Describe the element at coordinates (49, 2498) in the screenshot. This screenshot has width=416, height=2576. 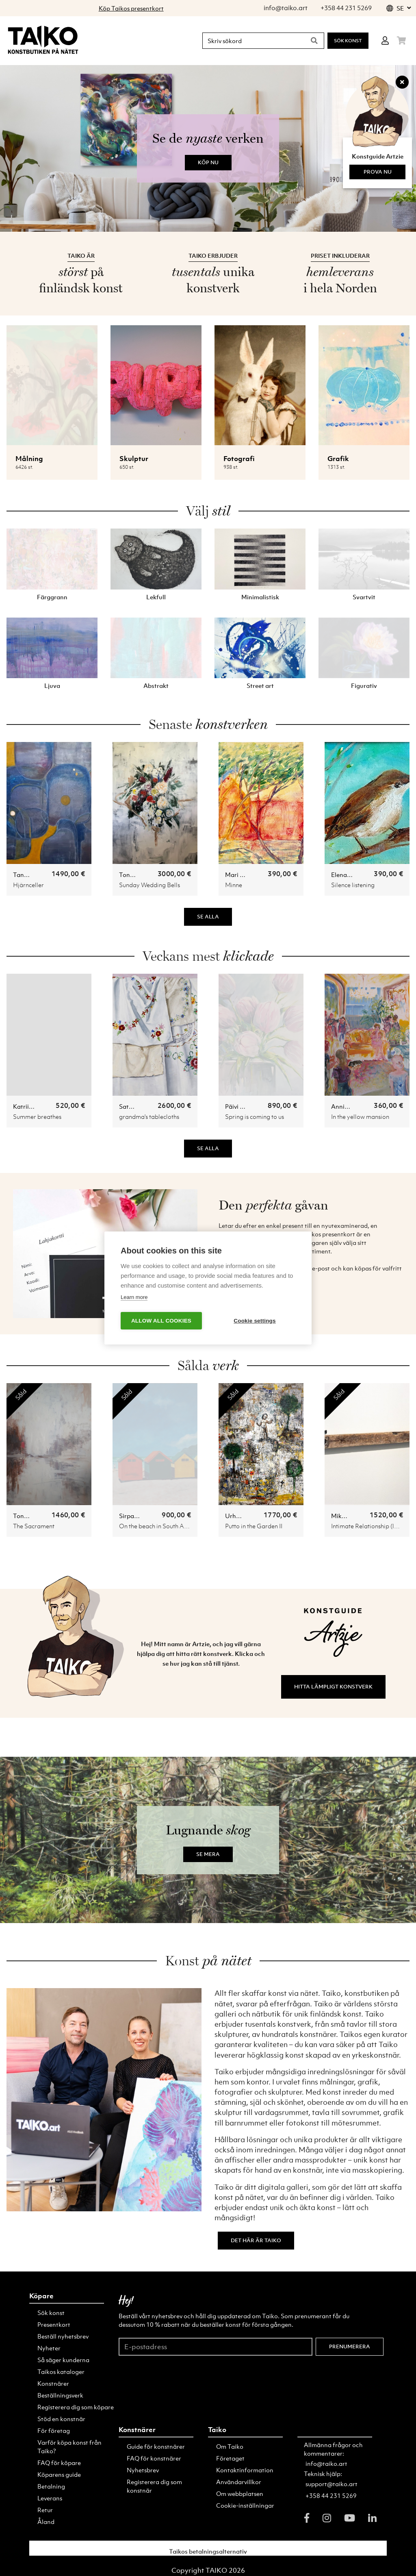
I see `Leverans` at that location.